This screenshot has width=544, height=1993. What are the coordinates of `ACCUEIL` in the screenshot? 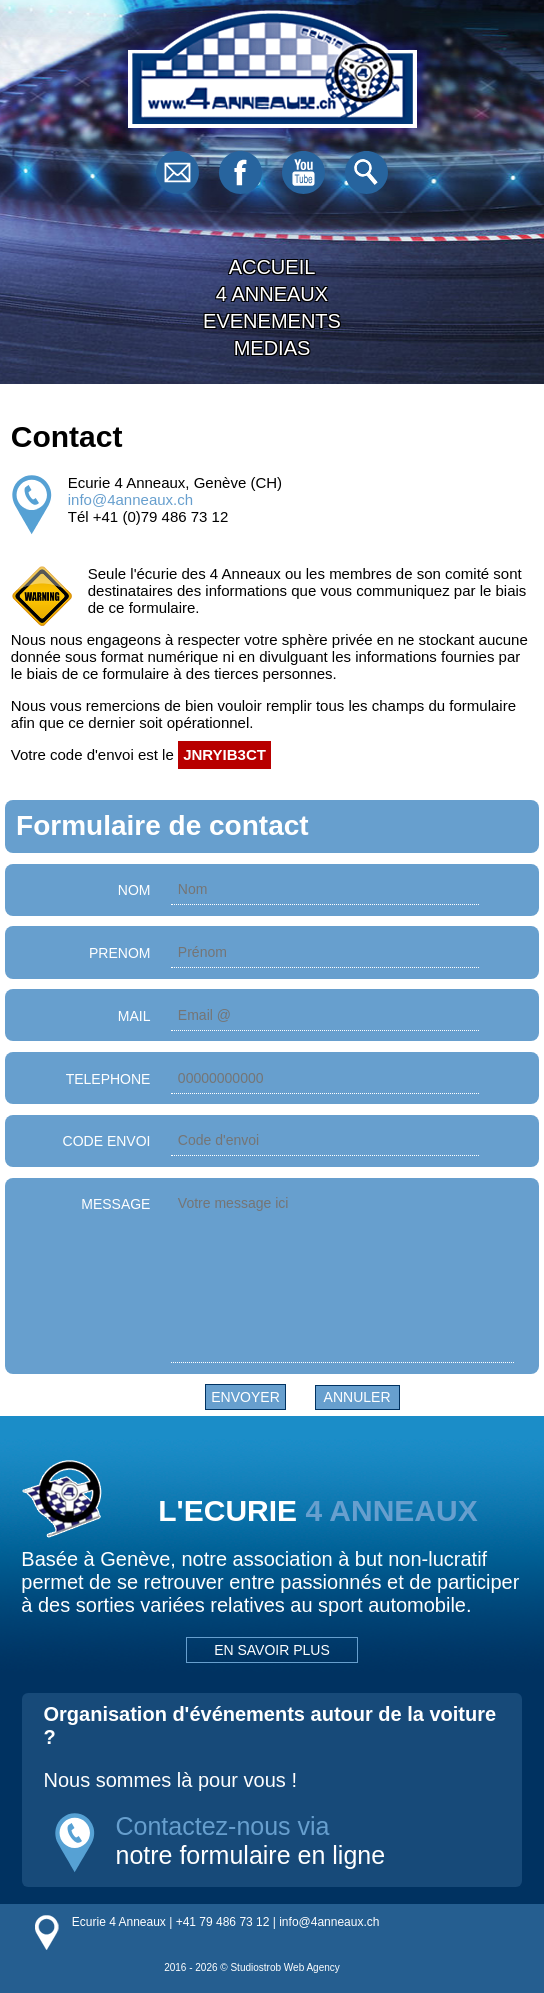 It's located at (272, 267).